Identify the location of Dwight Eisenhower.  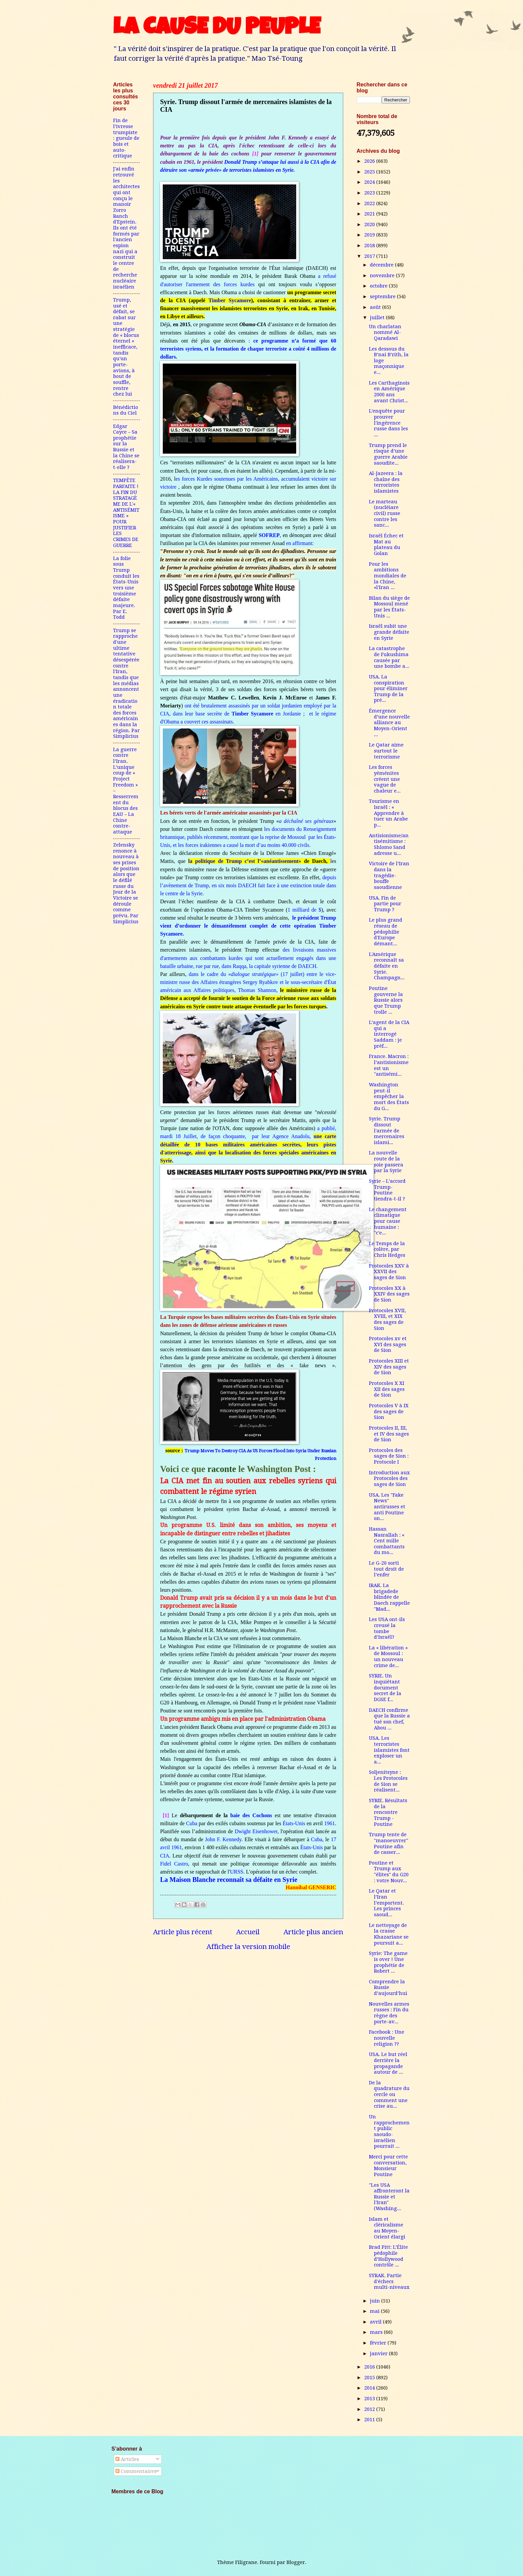
(256, 1831).